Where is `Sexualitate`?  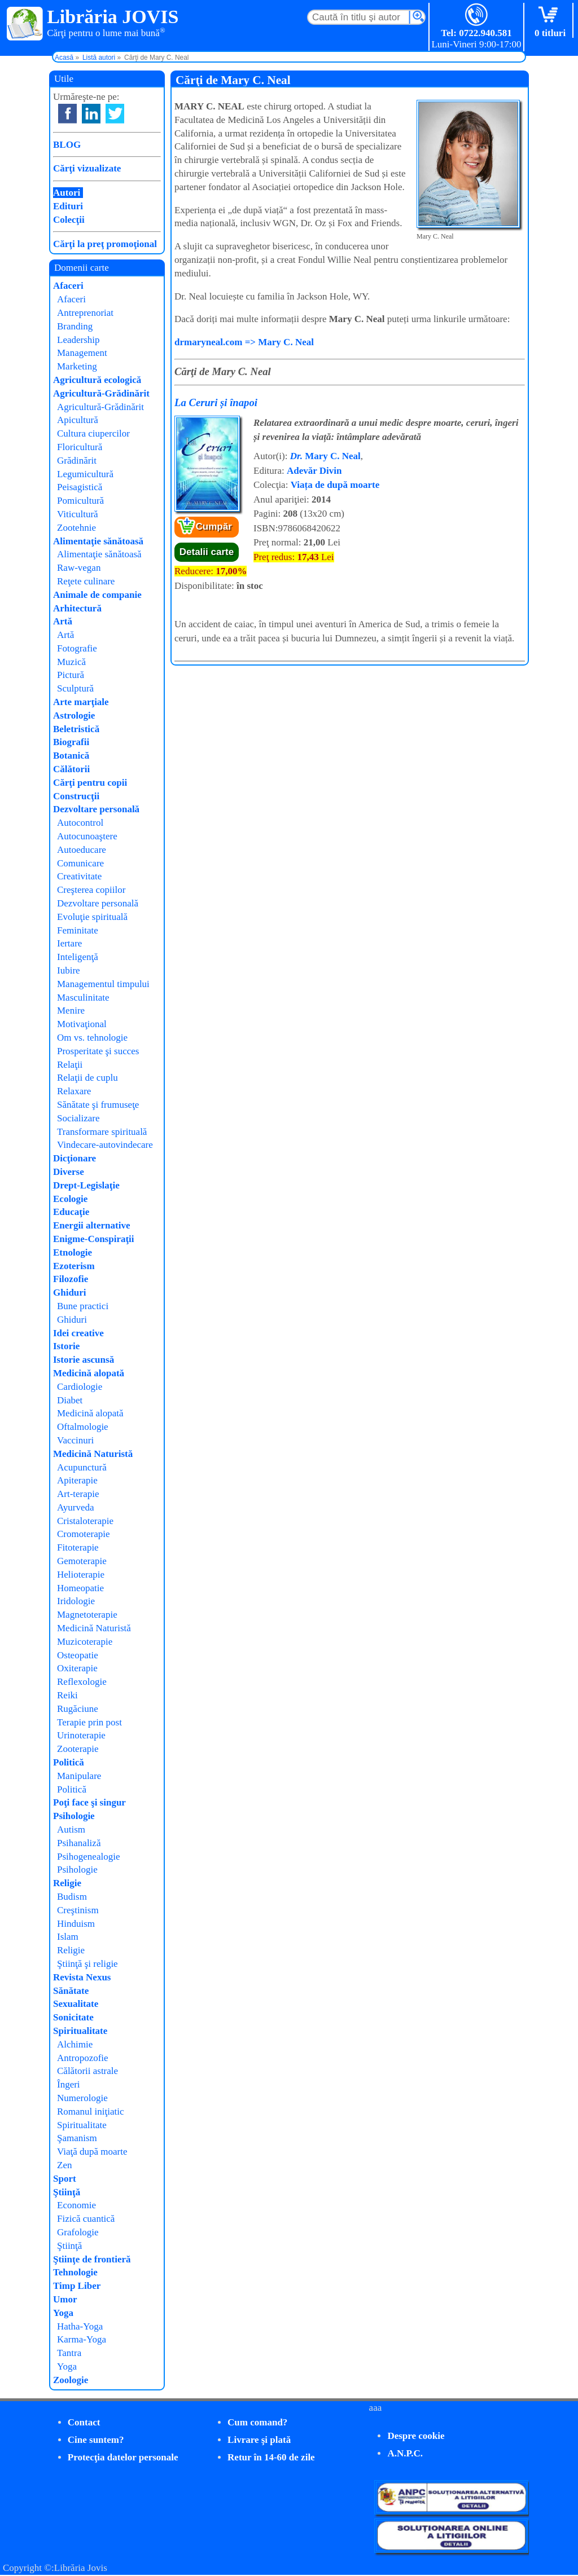
Sexualitate is located at coordinates (75, 2003).